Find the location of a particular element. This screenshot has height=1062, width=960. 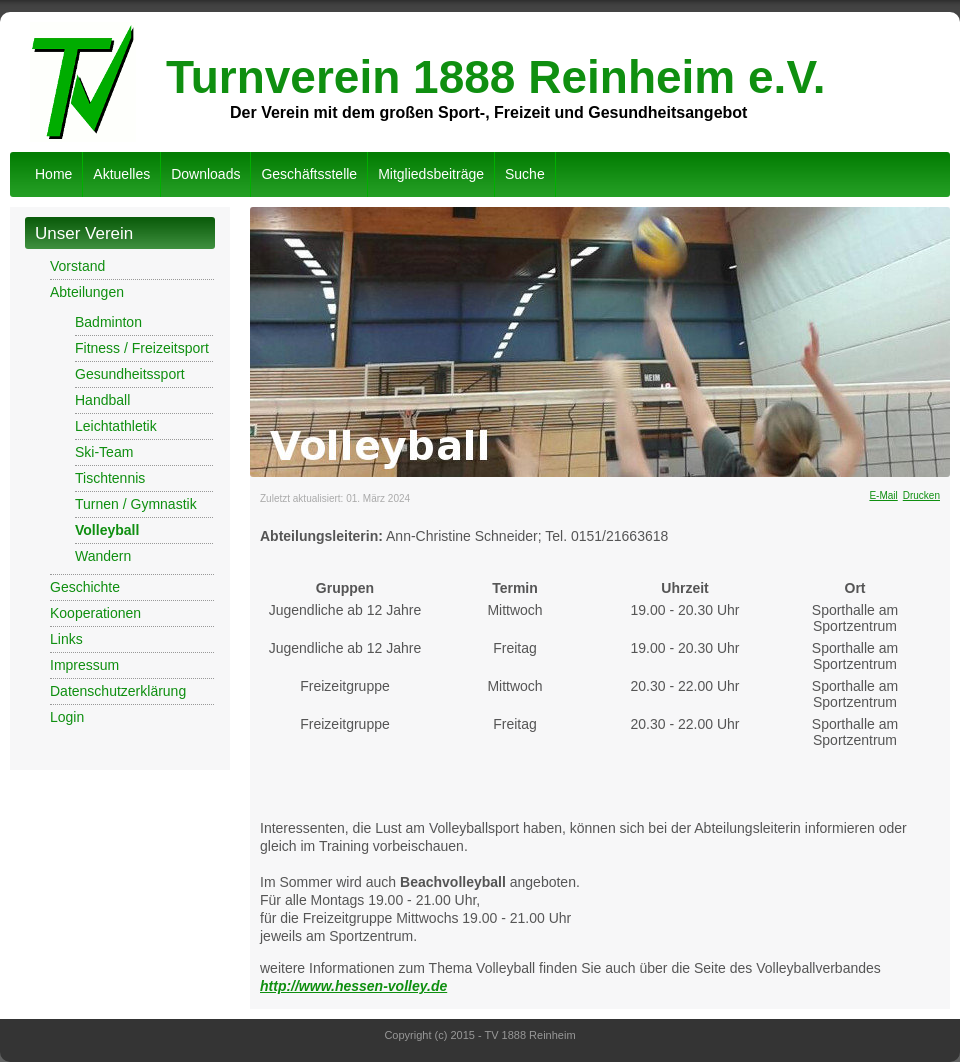

Impressum is located at coordinates (84, 665).